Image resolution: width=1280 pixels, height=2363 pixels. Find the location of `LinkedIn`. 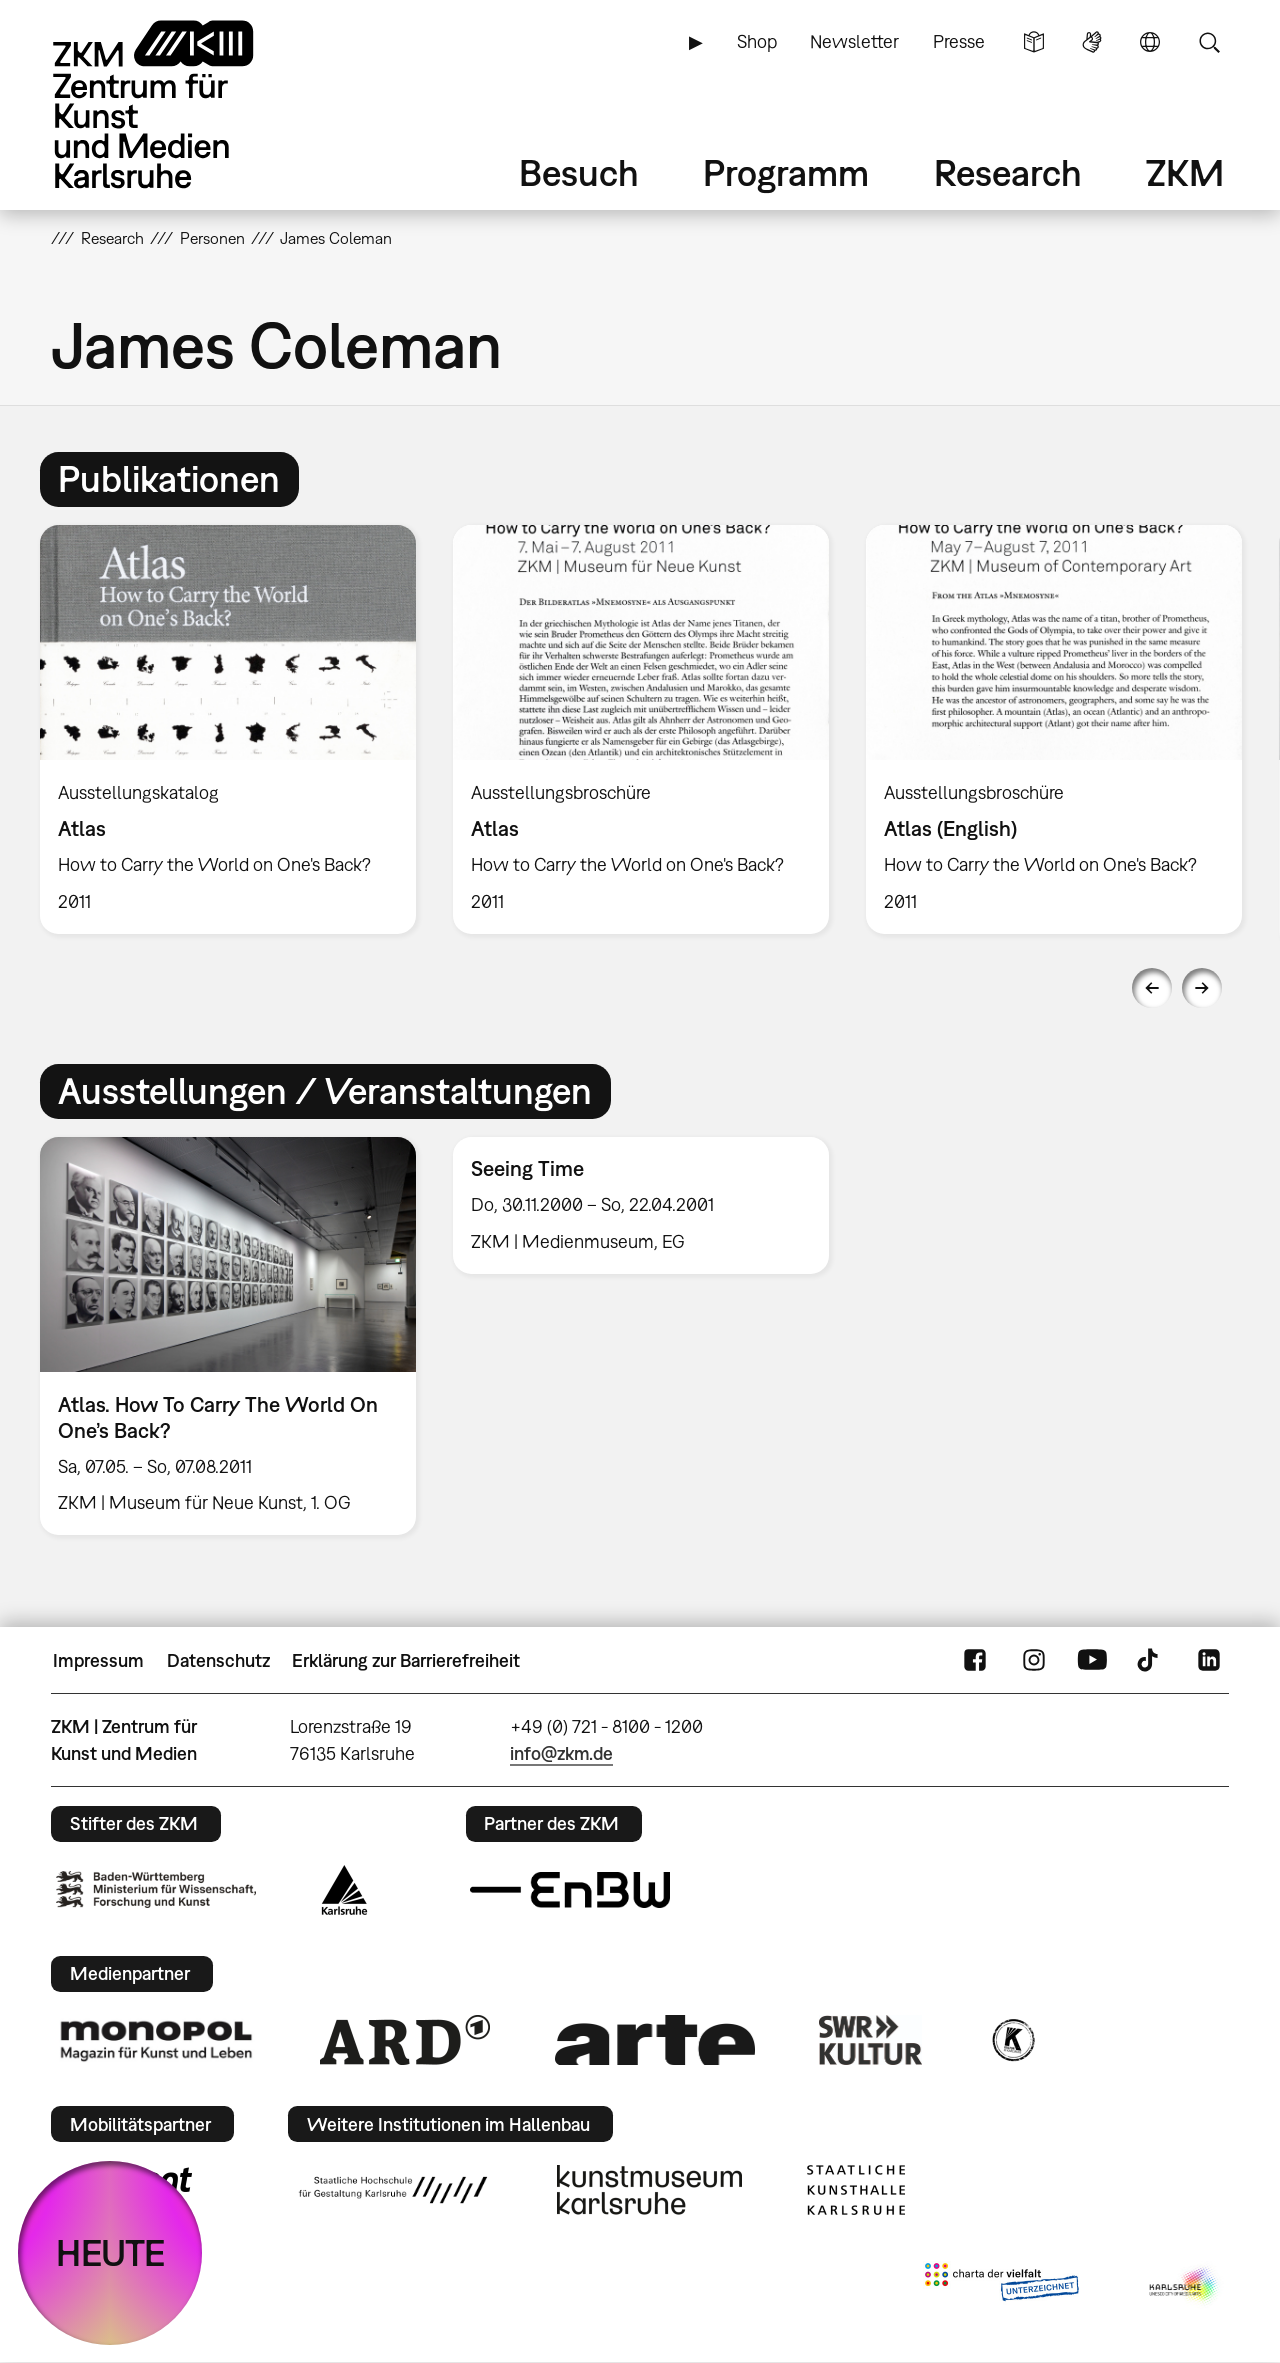

LinkedIn is located at coordinates (1209, 1661).